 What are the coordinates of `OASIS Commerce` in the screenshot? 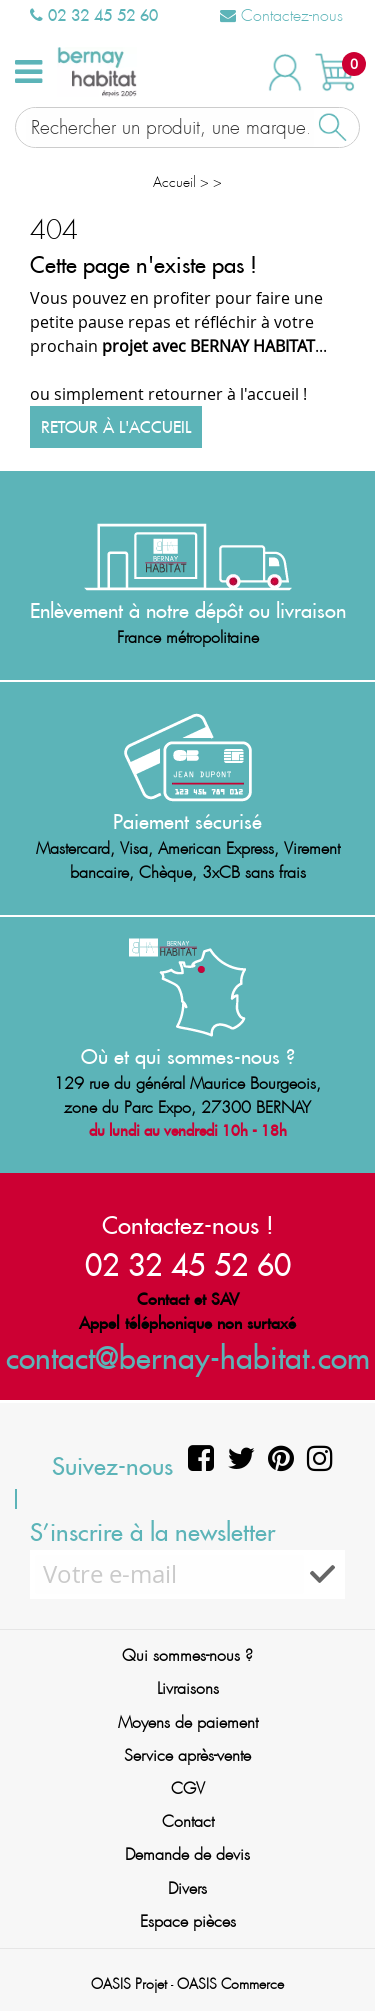 It's located at (230, 1984).